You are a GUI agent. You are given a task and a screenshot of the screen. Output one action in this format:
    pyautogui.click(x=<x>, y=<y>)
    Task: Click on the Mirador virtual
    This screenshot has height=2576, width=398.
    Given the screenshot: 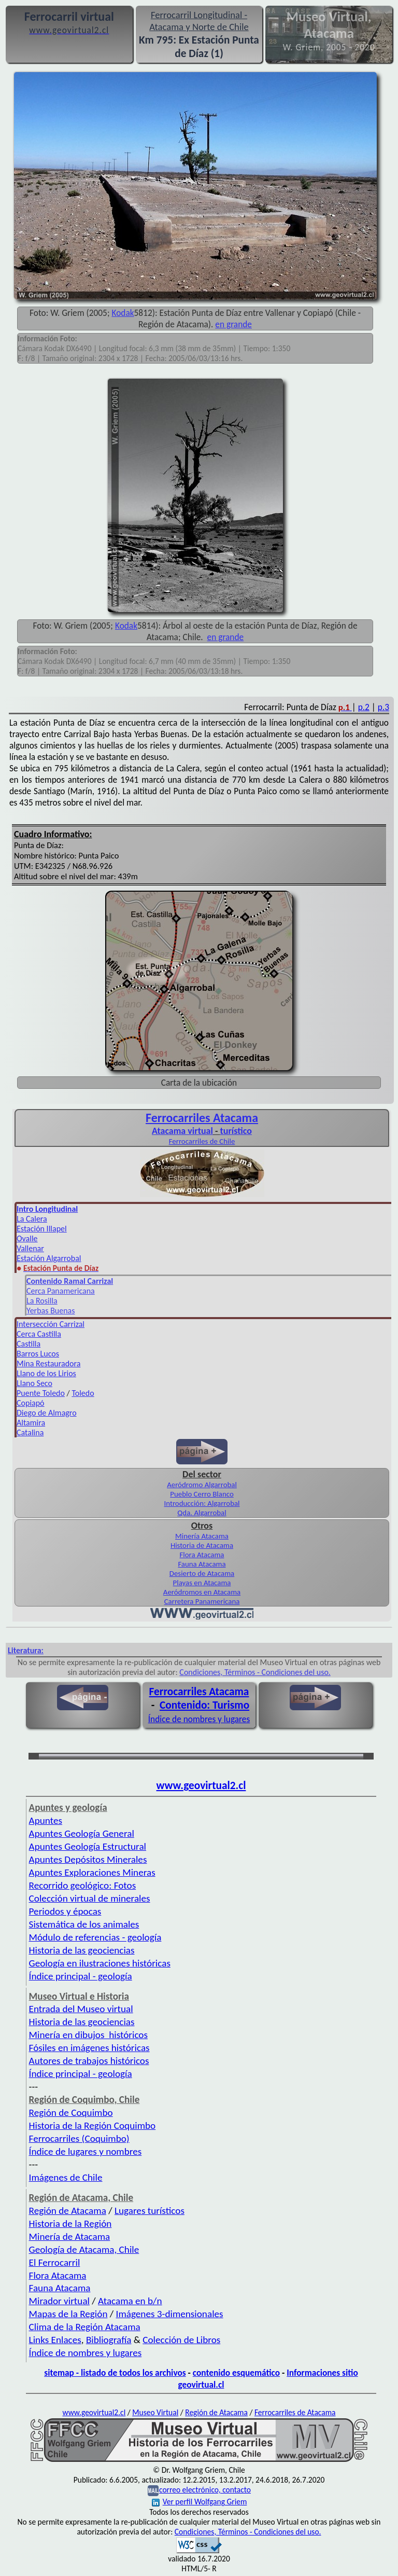 What is the action you would take?
    pyautogui.click(x=59, y=2301)
    